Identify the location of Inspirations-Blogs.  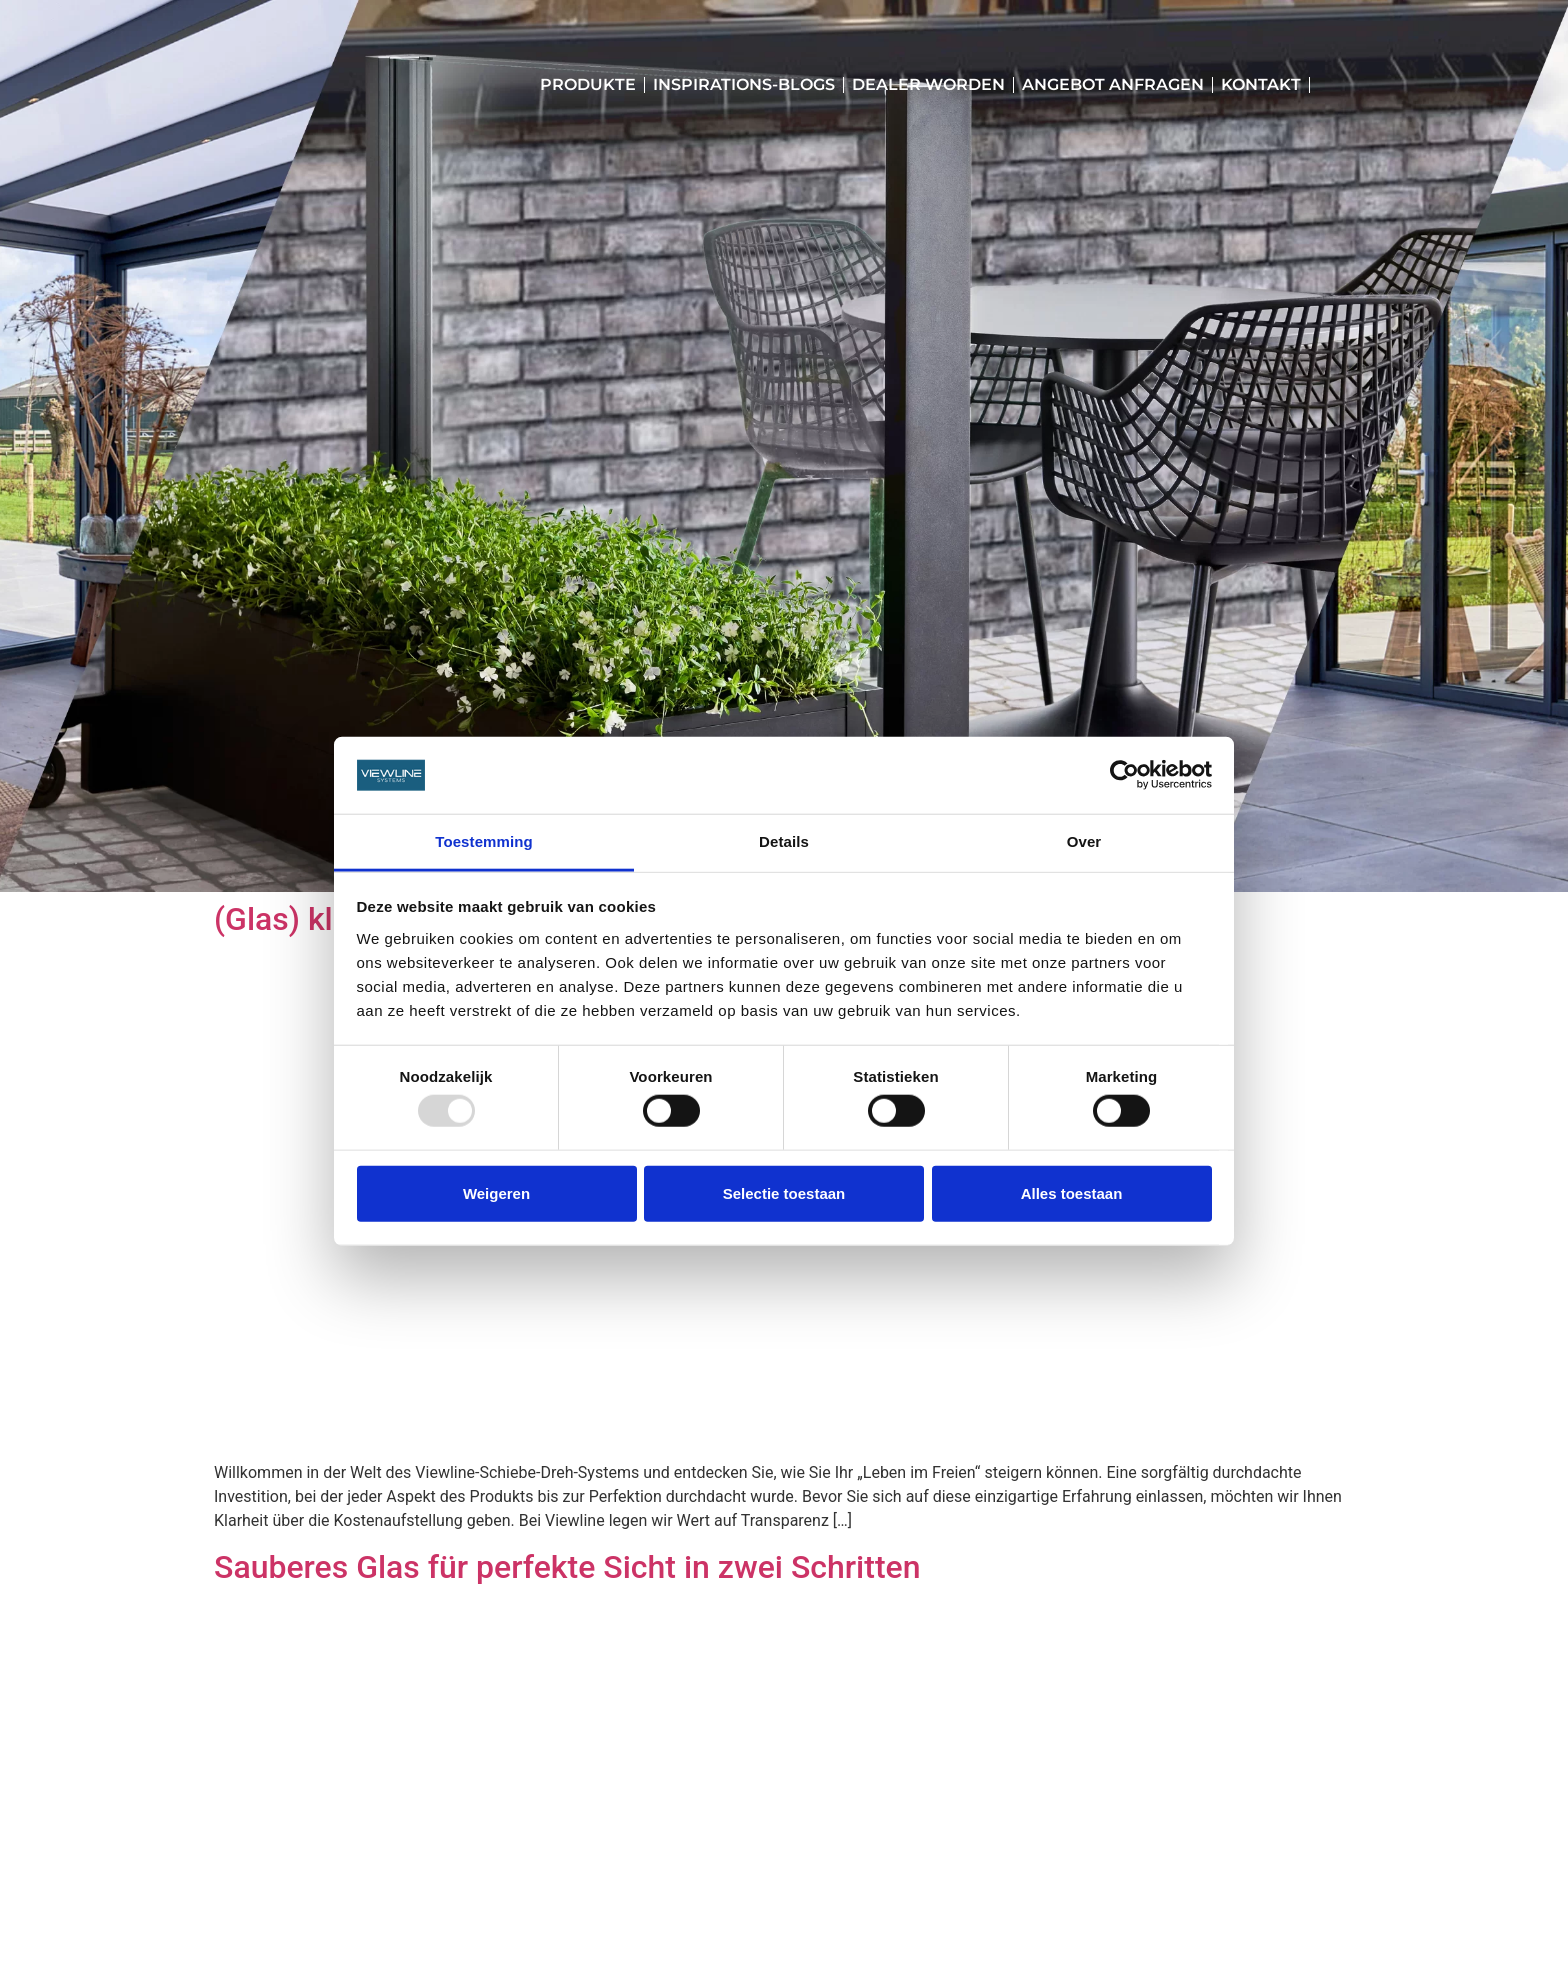
(744, 84).